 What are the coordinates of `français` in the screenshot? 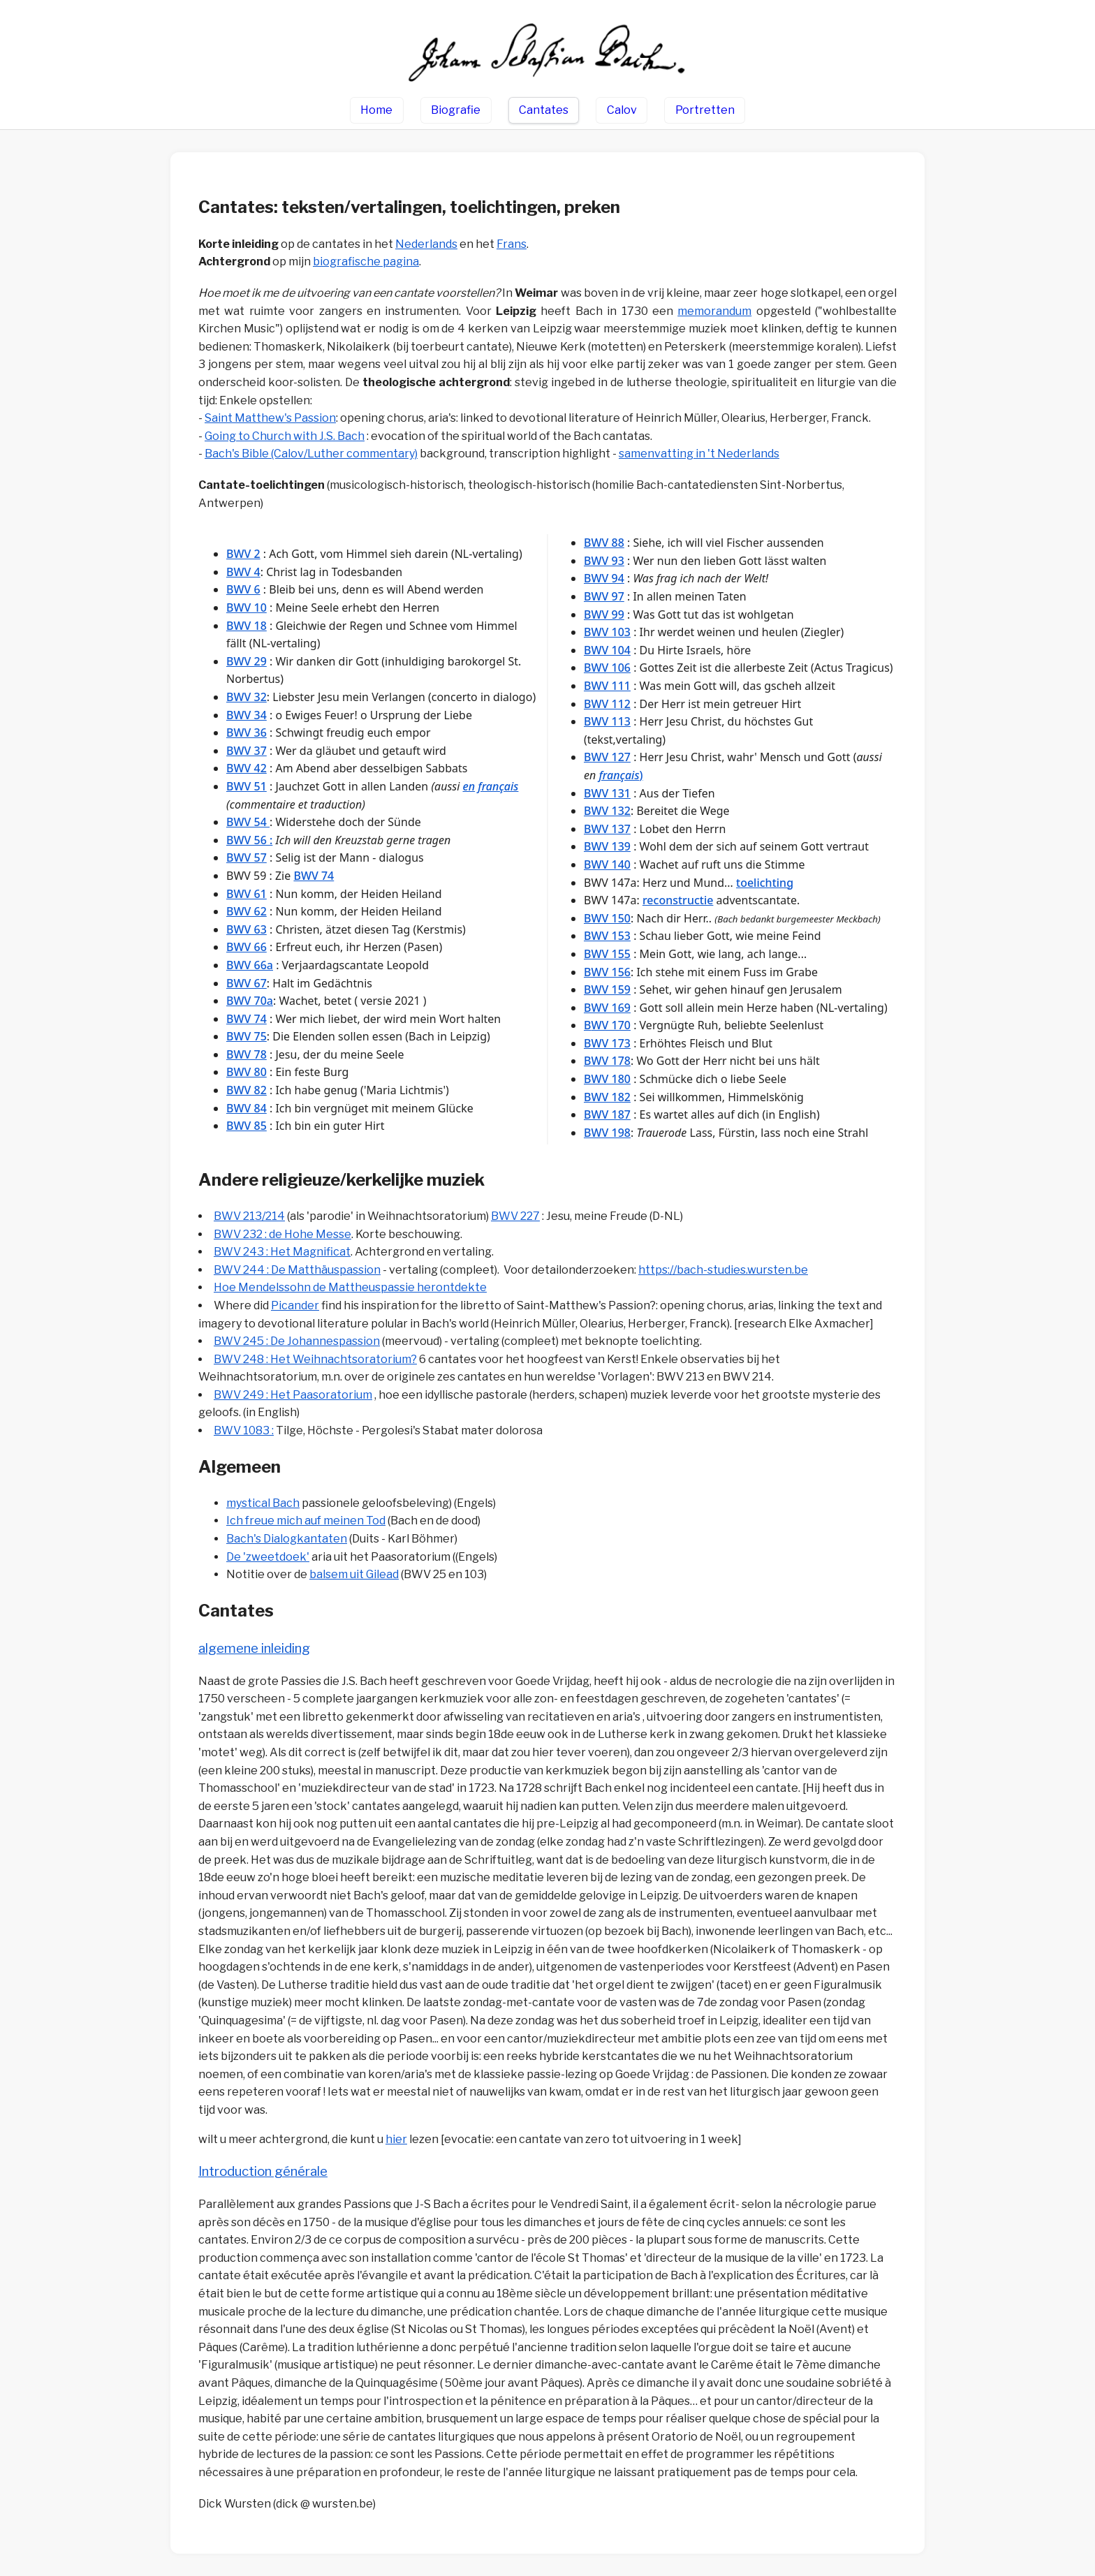 It's located at (498, 786).